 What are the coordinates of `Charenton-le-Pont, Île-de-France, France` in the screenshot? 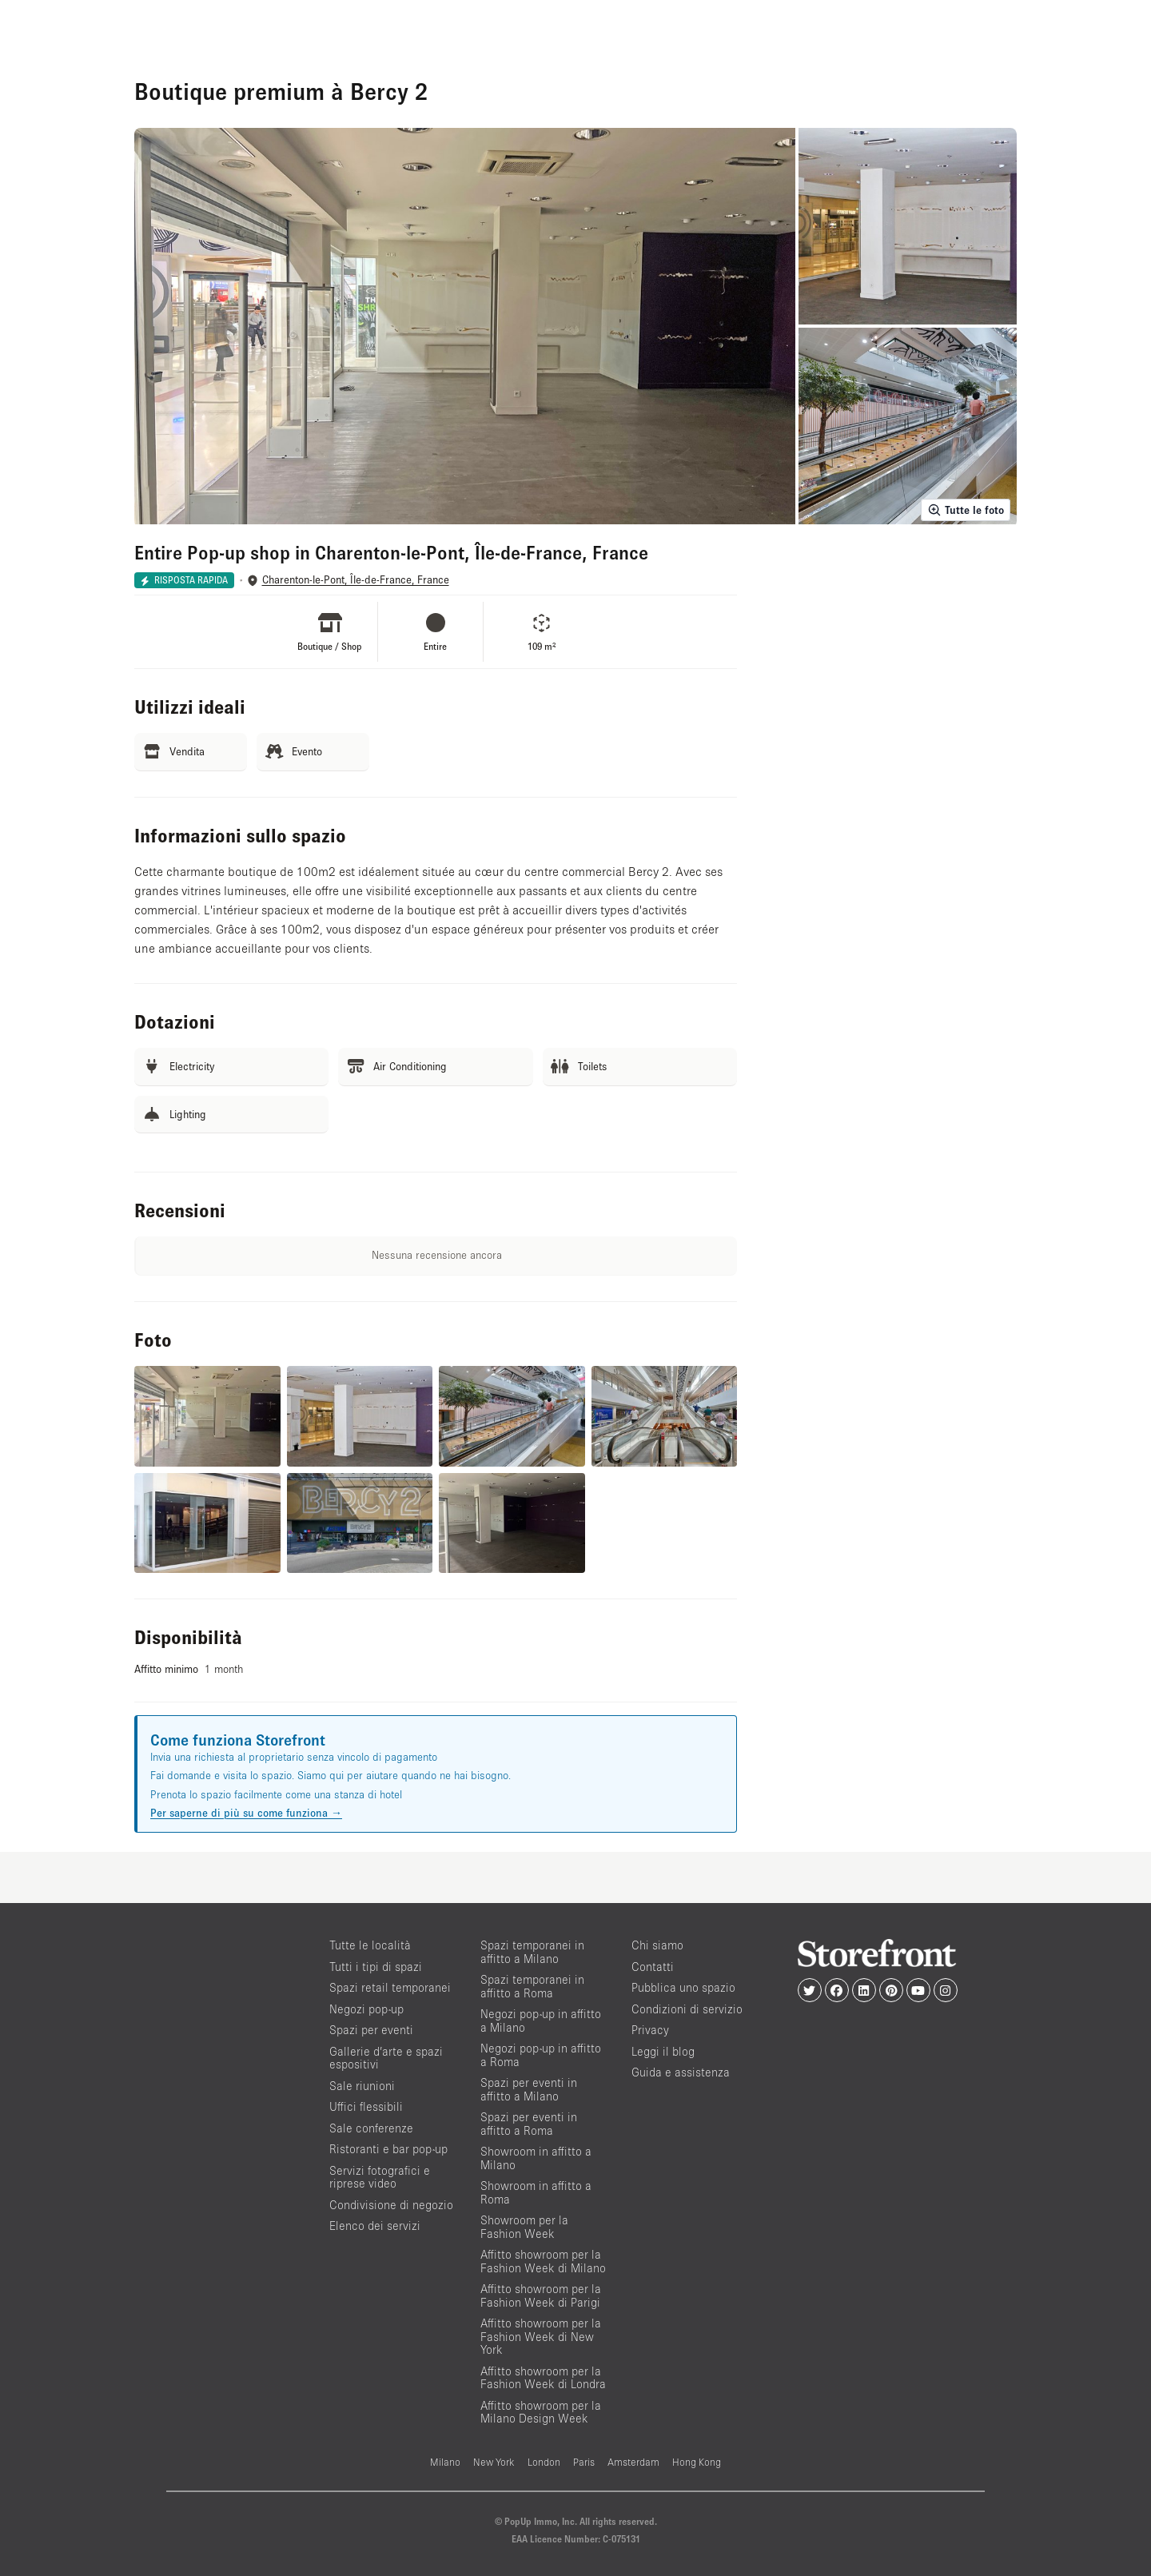 It's located at (355, 580).